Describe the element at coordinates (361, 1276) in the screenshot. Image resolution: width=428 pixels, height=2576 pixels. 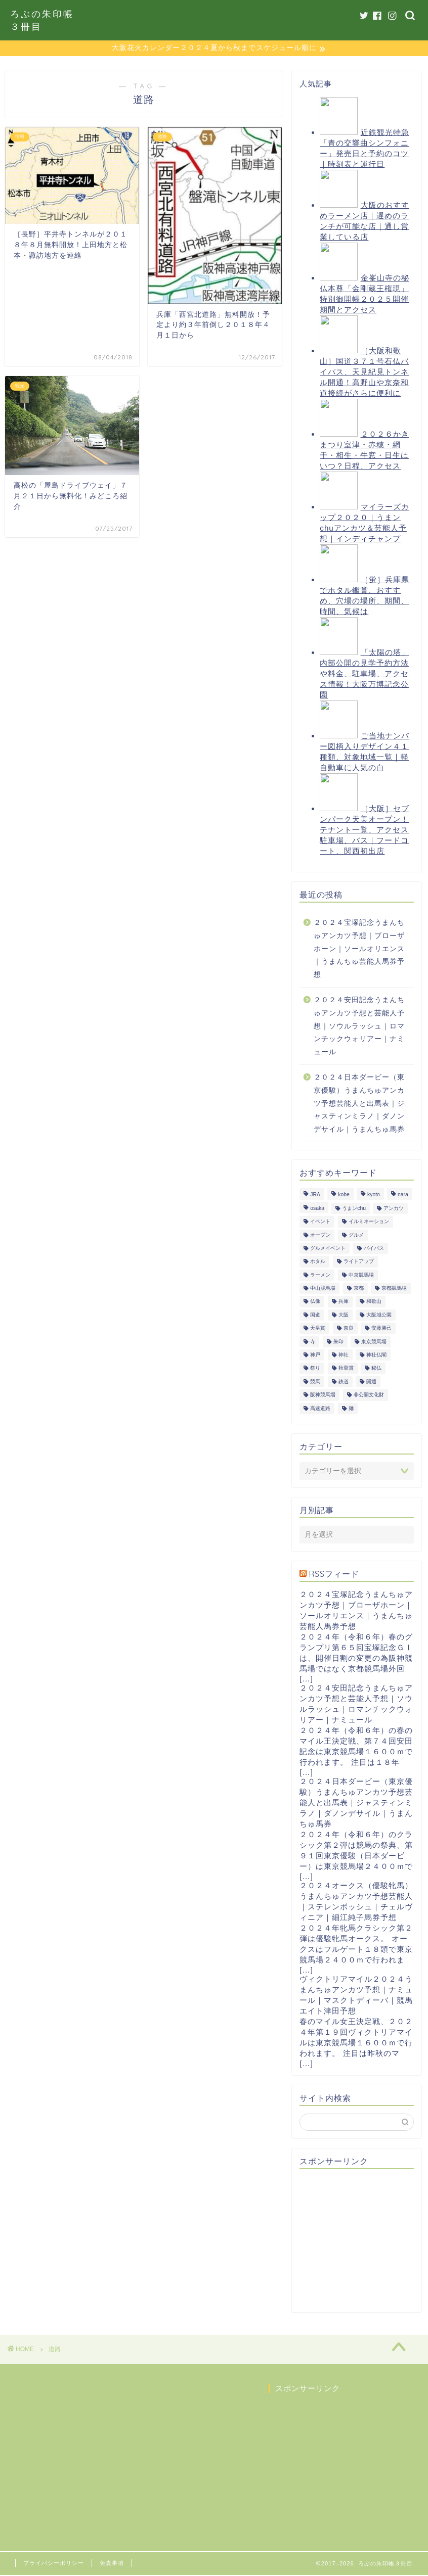
I see `中京競馬場 [中京競馬場 (17個の項目)]` at that location.